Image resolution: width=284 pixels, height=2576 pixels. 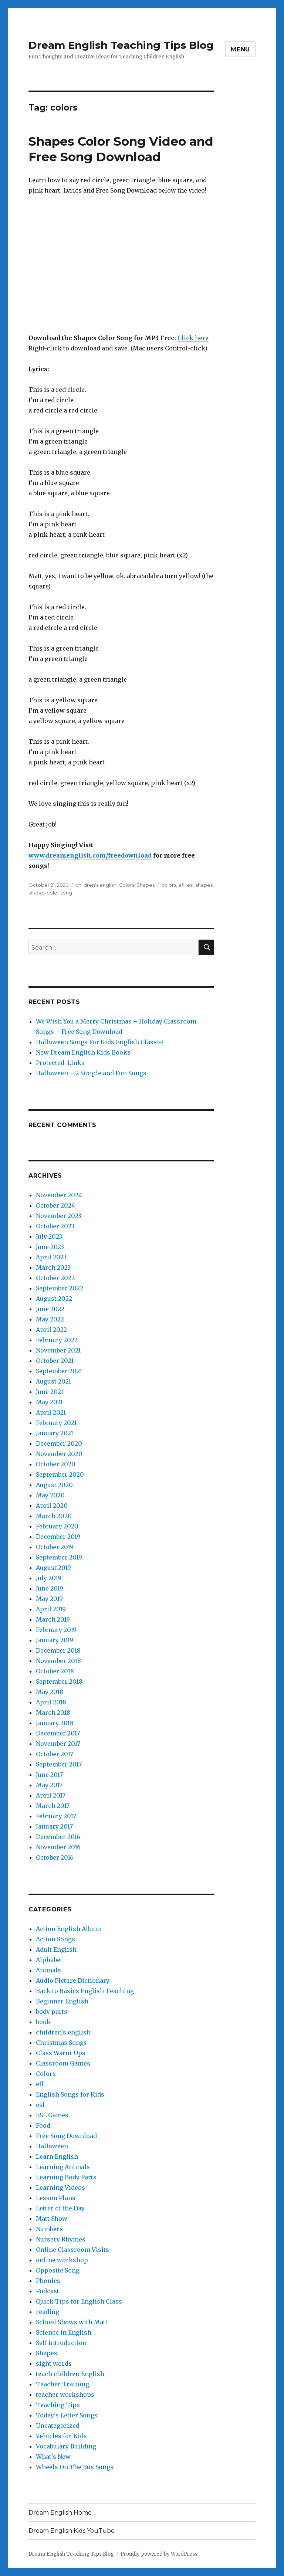 I want to click on Dream English Home, so click(x=60, y=2512).